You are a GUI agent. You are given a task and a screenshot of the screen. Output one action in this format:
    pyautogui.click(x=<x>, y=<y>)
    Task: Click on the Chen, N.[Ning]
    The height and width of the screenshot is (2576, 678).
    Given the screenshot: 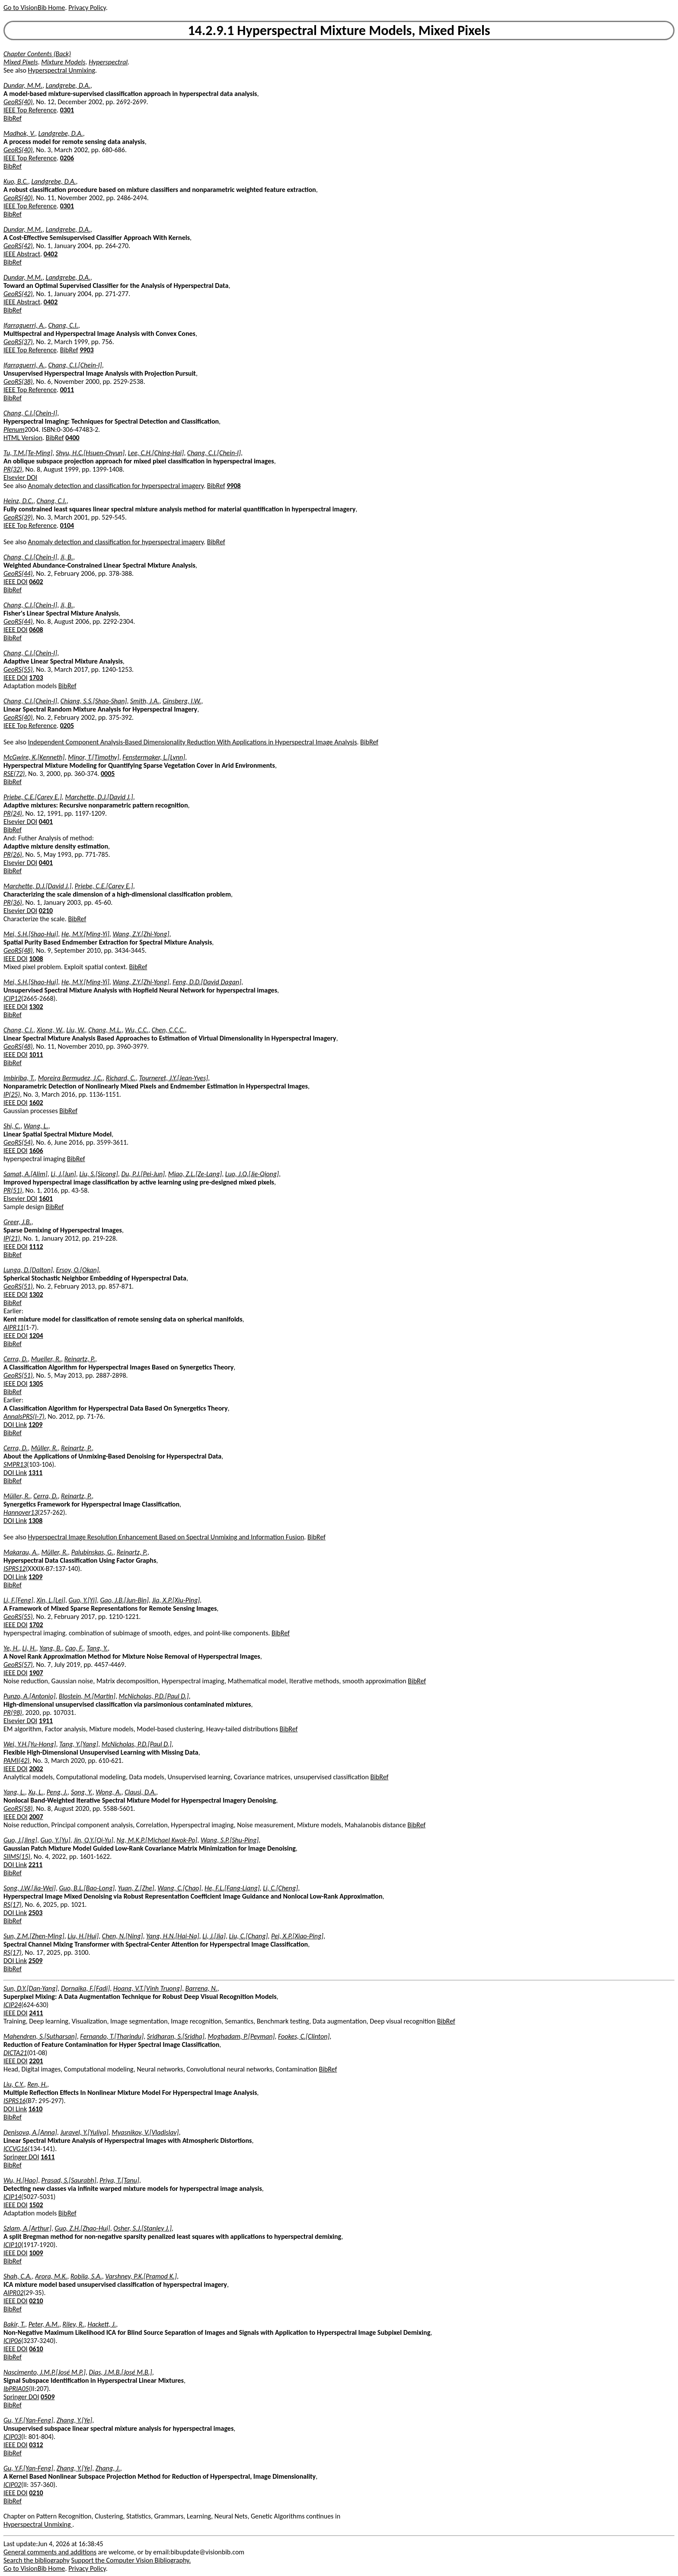 What is the action you would take?
    pyautogui.click(x=122, y=1936)
    